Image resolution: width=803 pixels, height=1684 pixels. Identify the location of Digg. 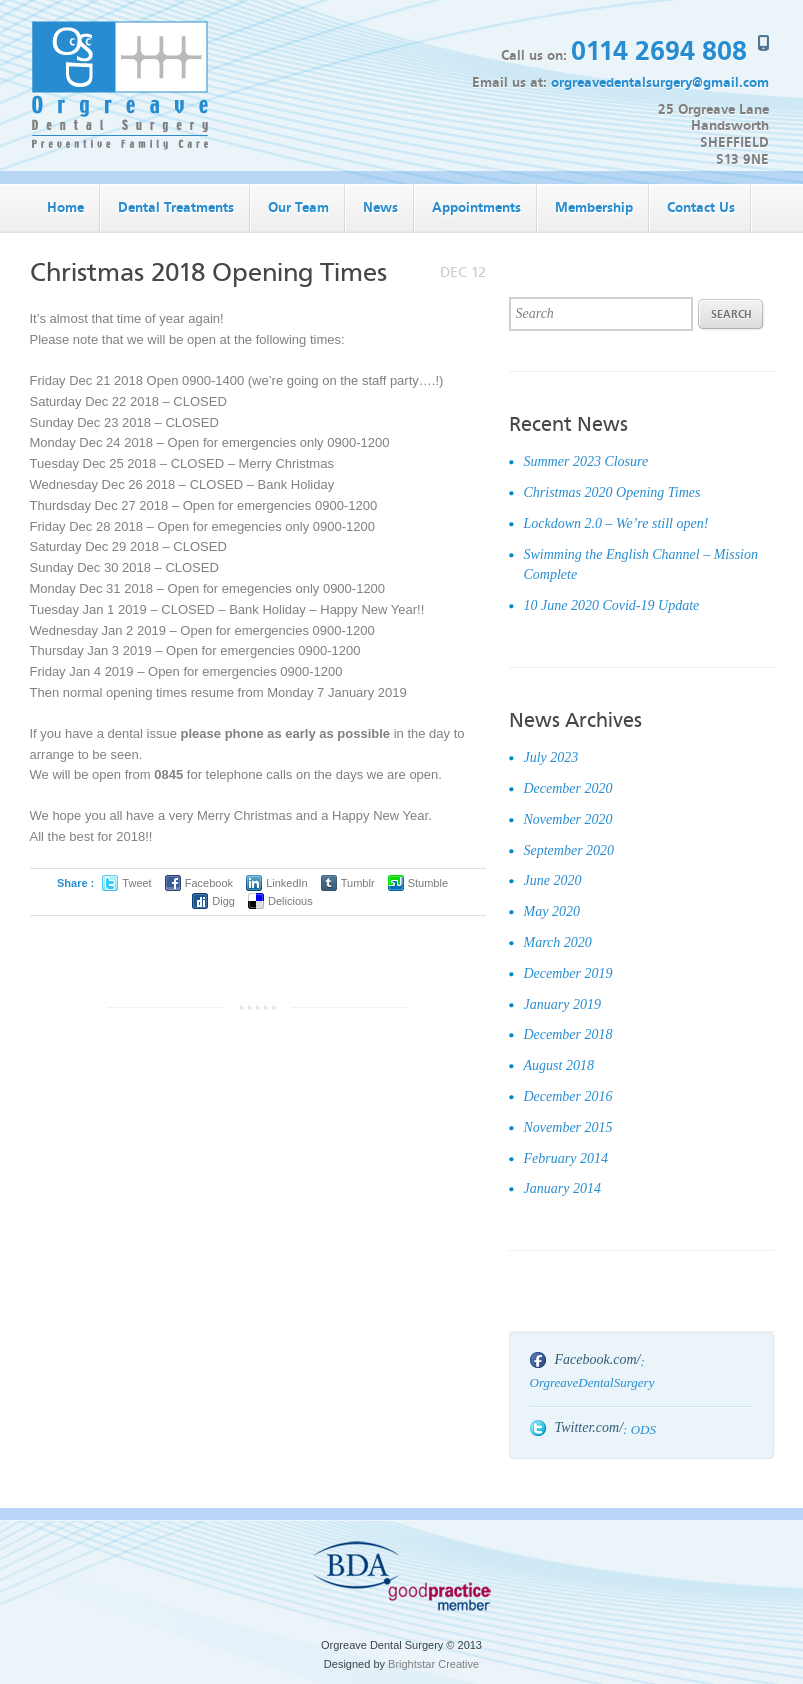
(223, 901).